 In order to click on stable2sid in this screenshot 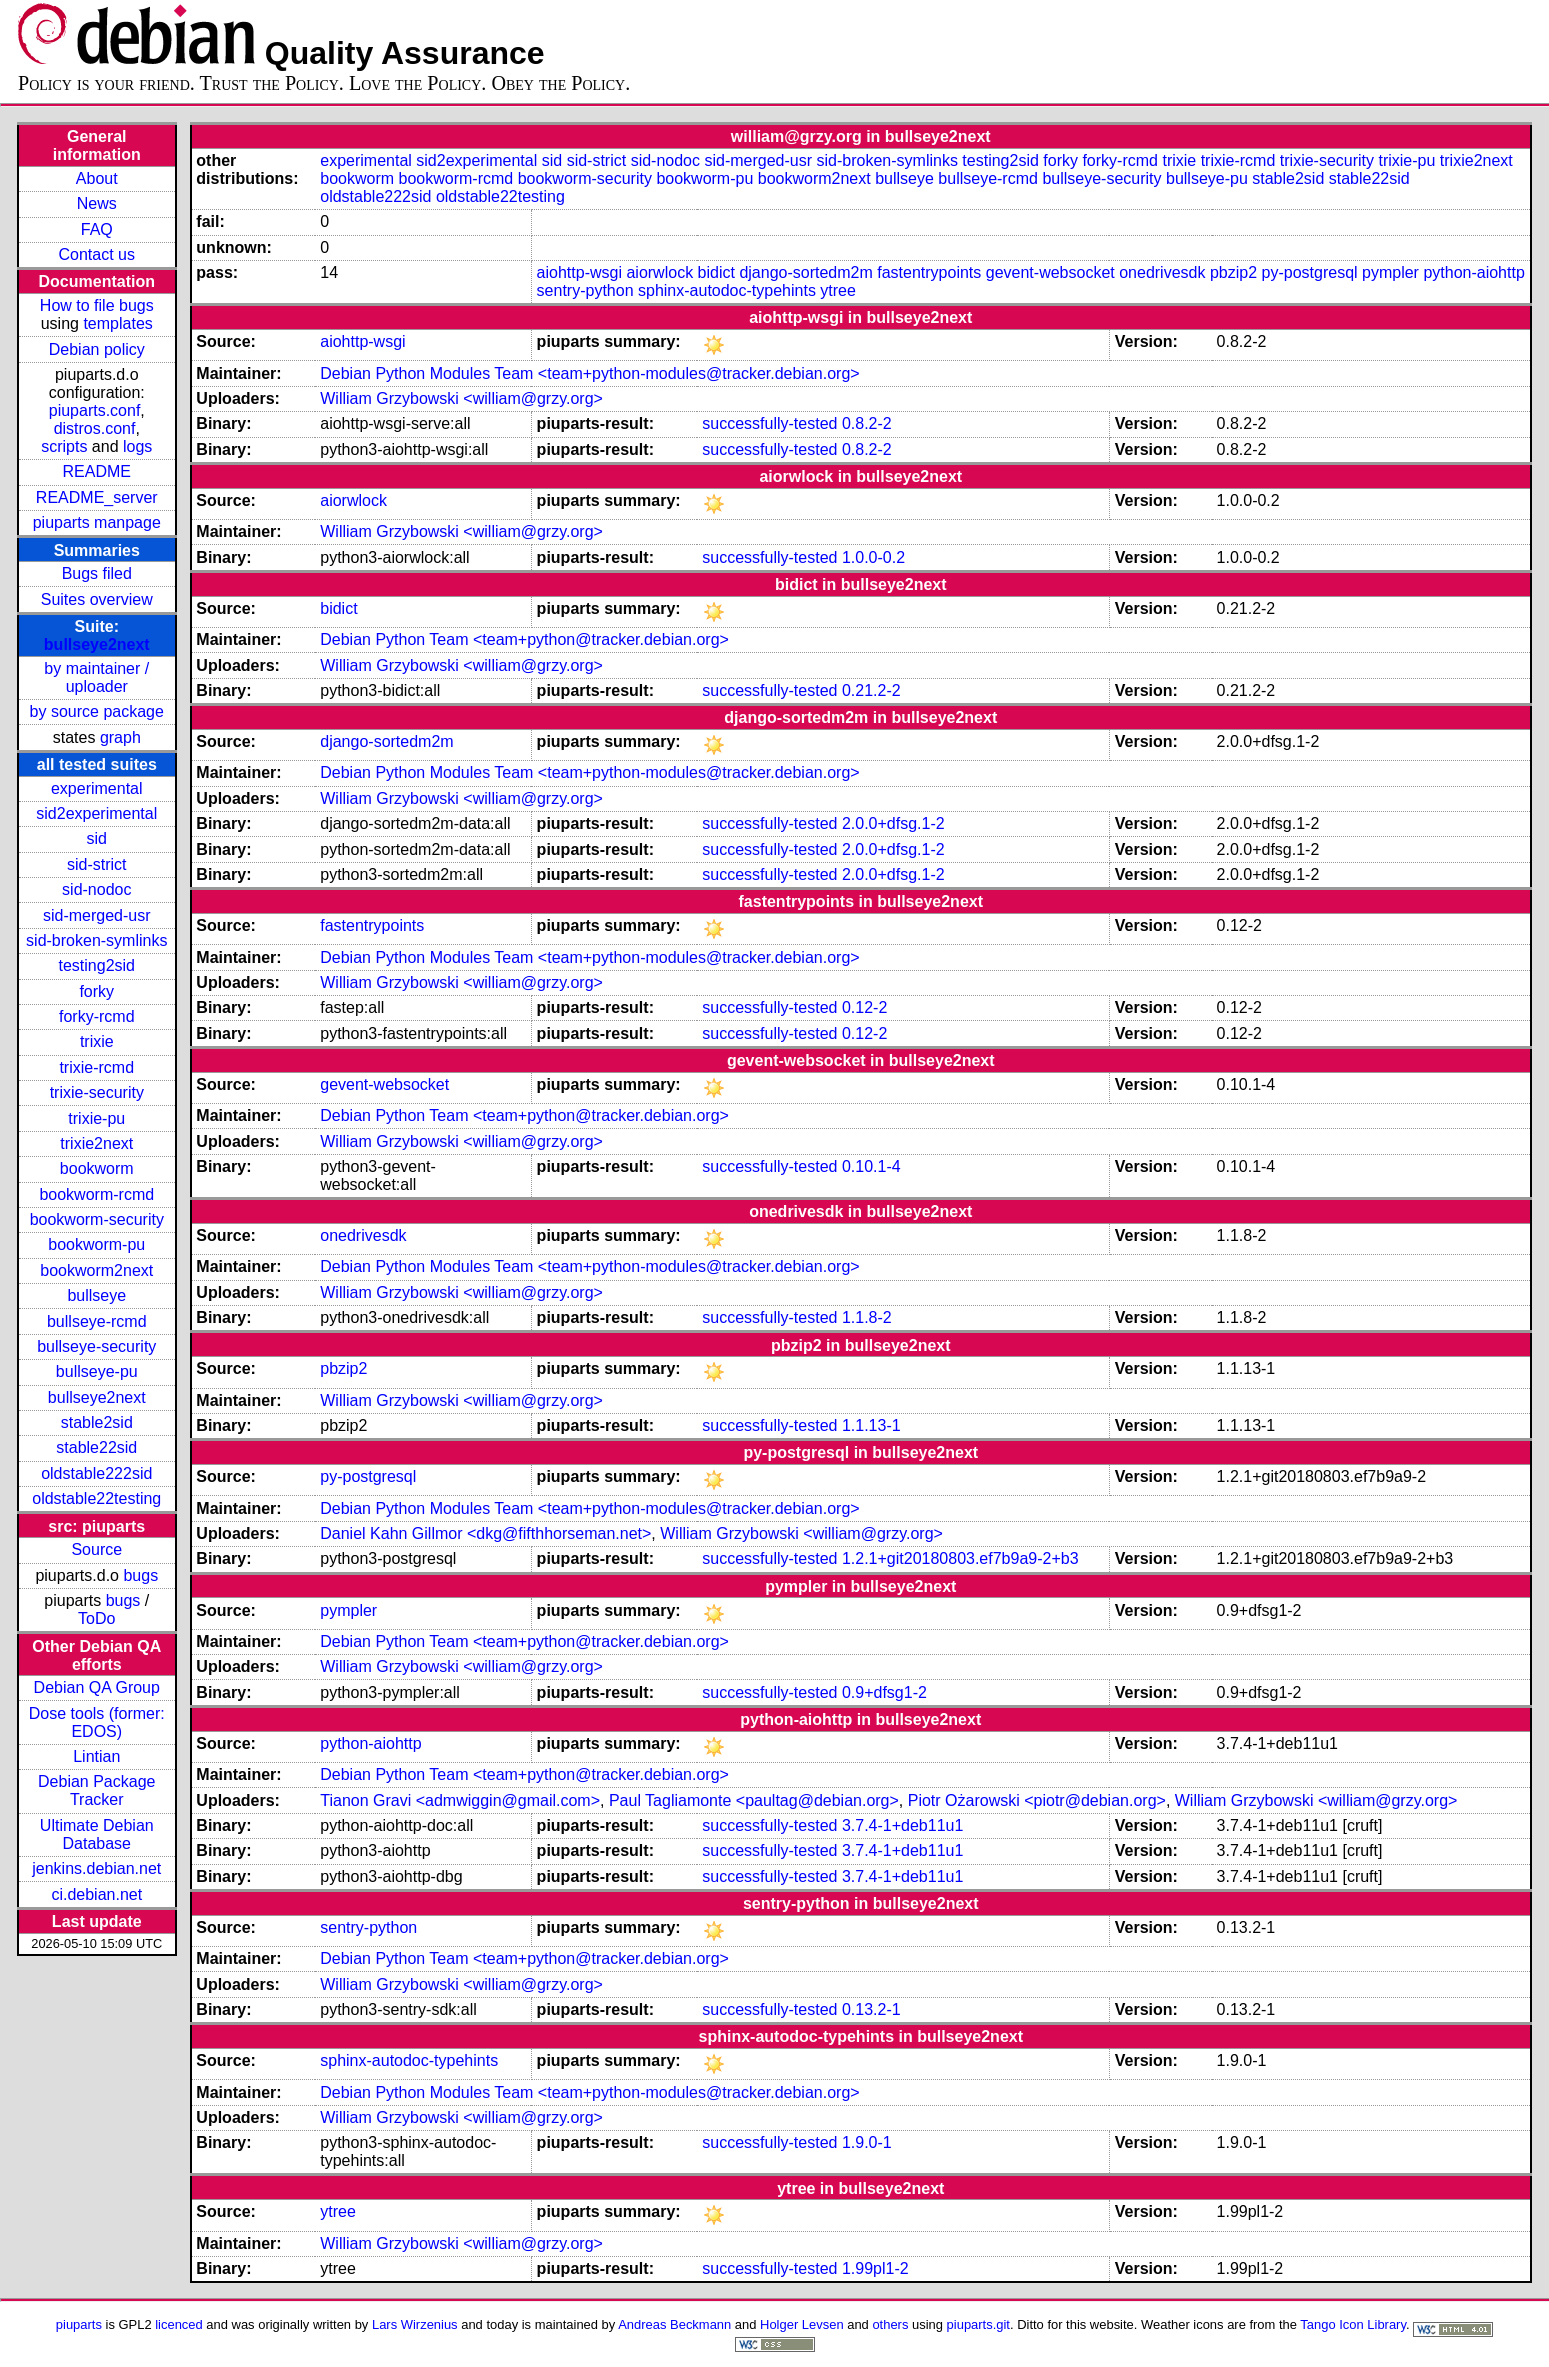, I will do `click(97, 1422)`.